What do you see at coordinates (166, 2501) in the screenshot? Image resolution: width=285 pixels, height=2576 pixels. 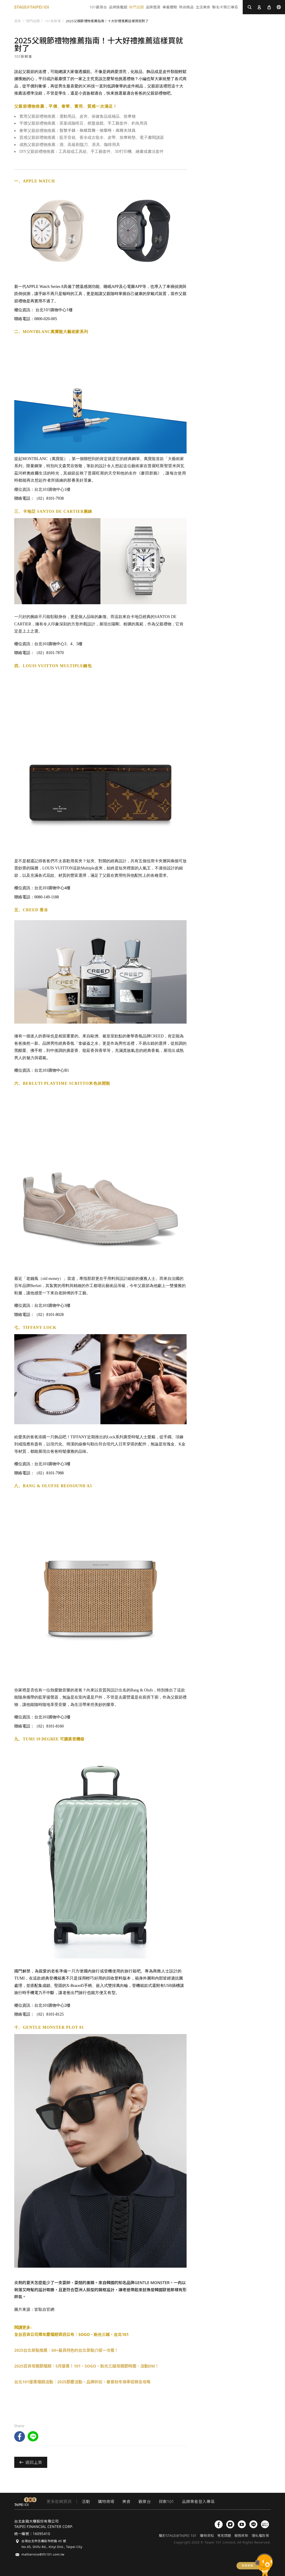 I see `探索101` at bounding box center [166, 2501].